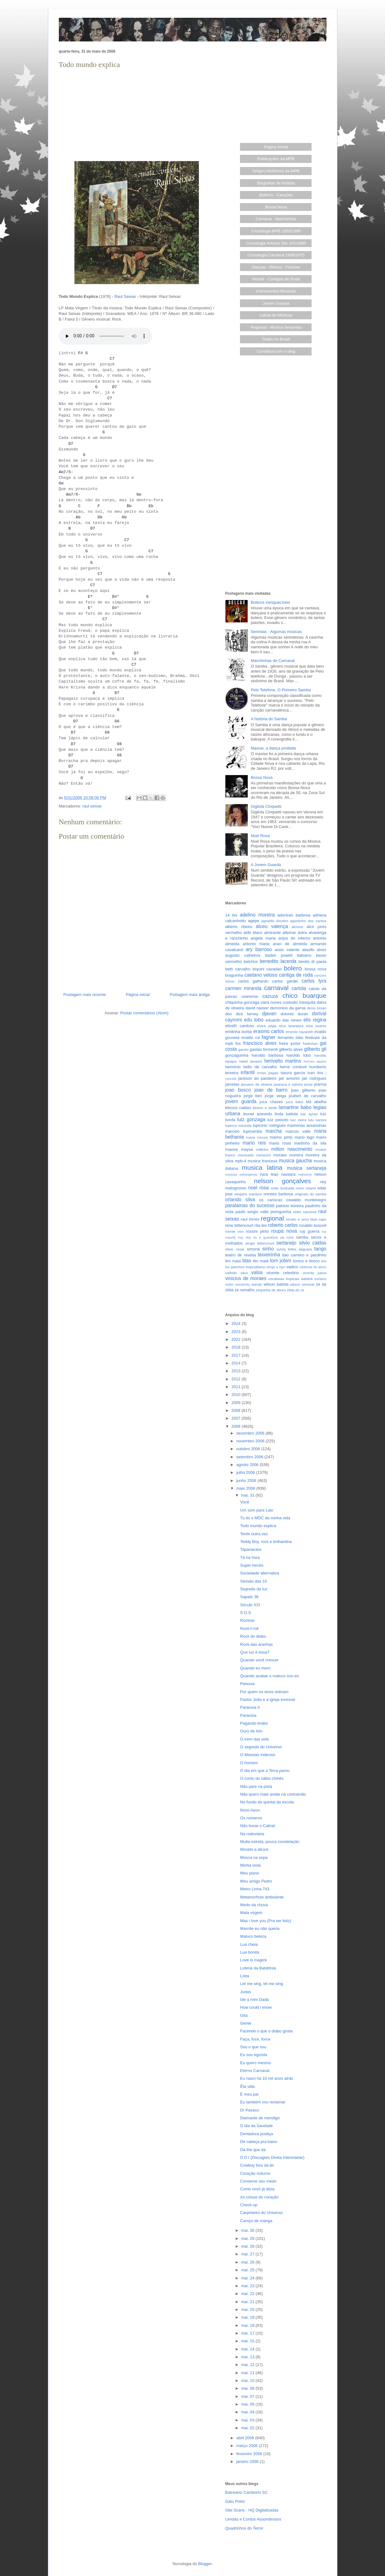  Describe the element at coordinates (276, 291) in the screenshot. I see `Instrumentos Musicais` at that location.